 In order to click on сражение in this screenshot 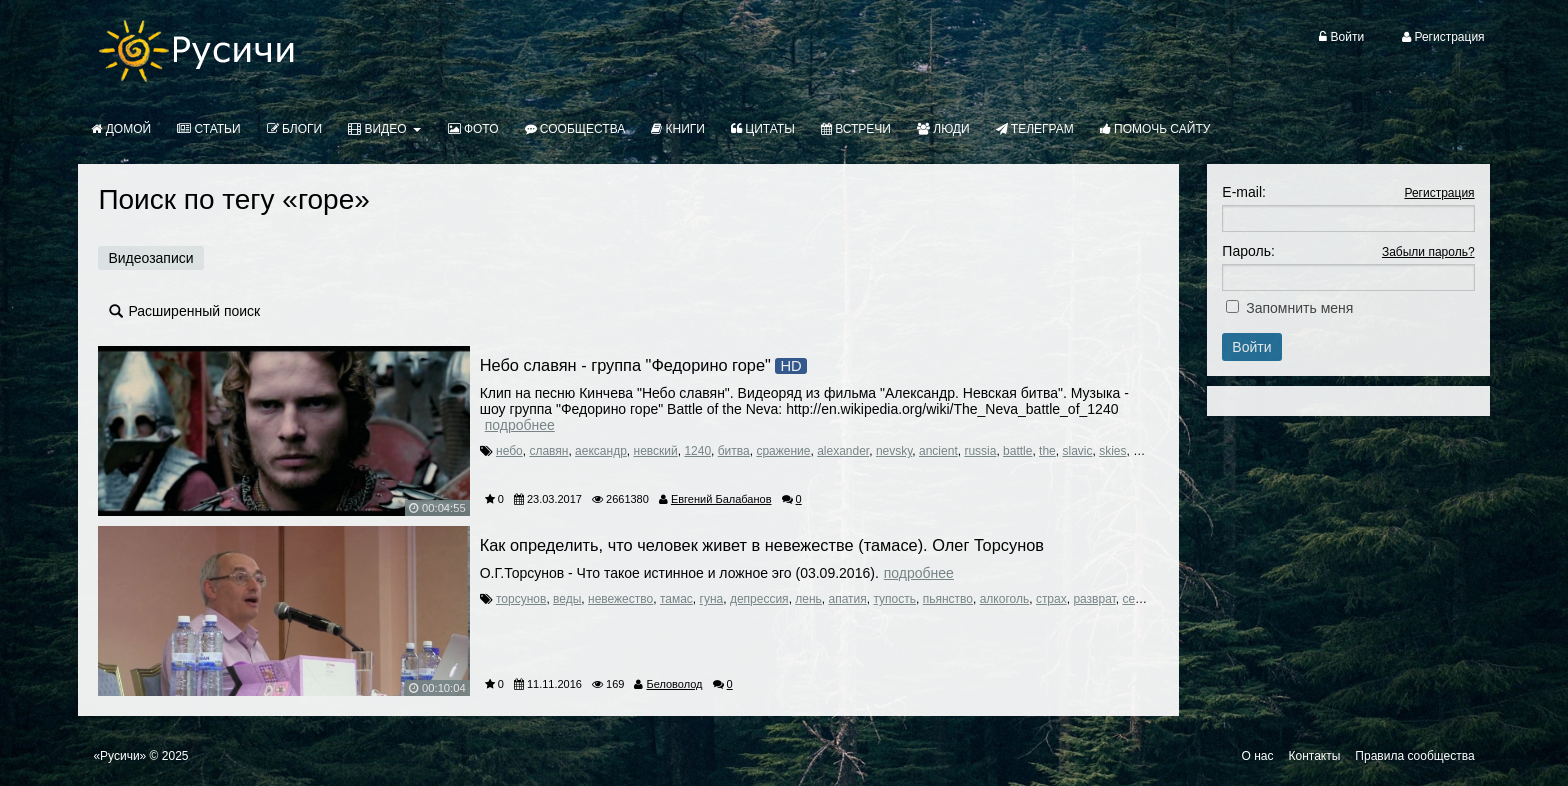, I will do `click(783, 451)`.